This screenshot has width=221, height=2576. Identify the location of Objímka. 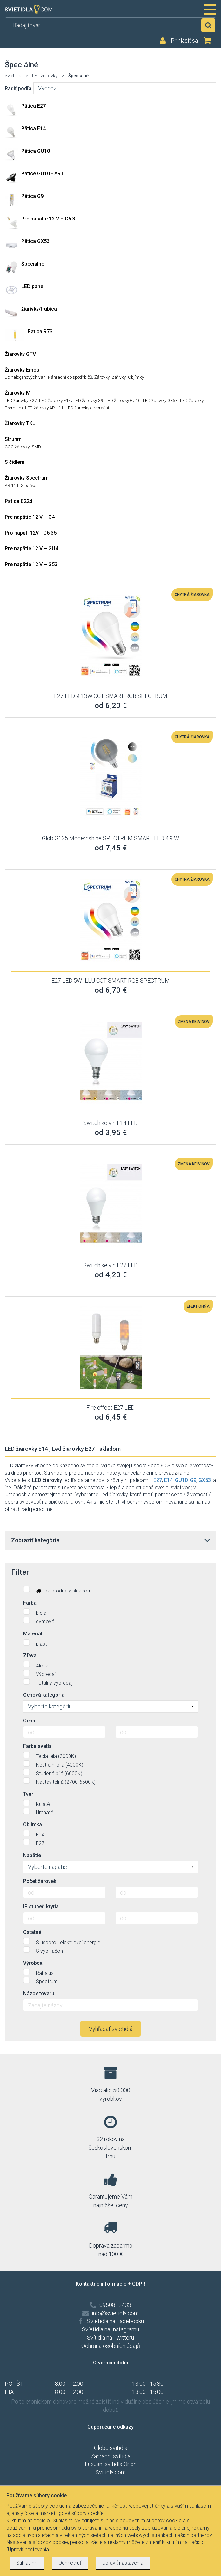
(32, 1825).